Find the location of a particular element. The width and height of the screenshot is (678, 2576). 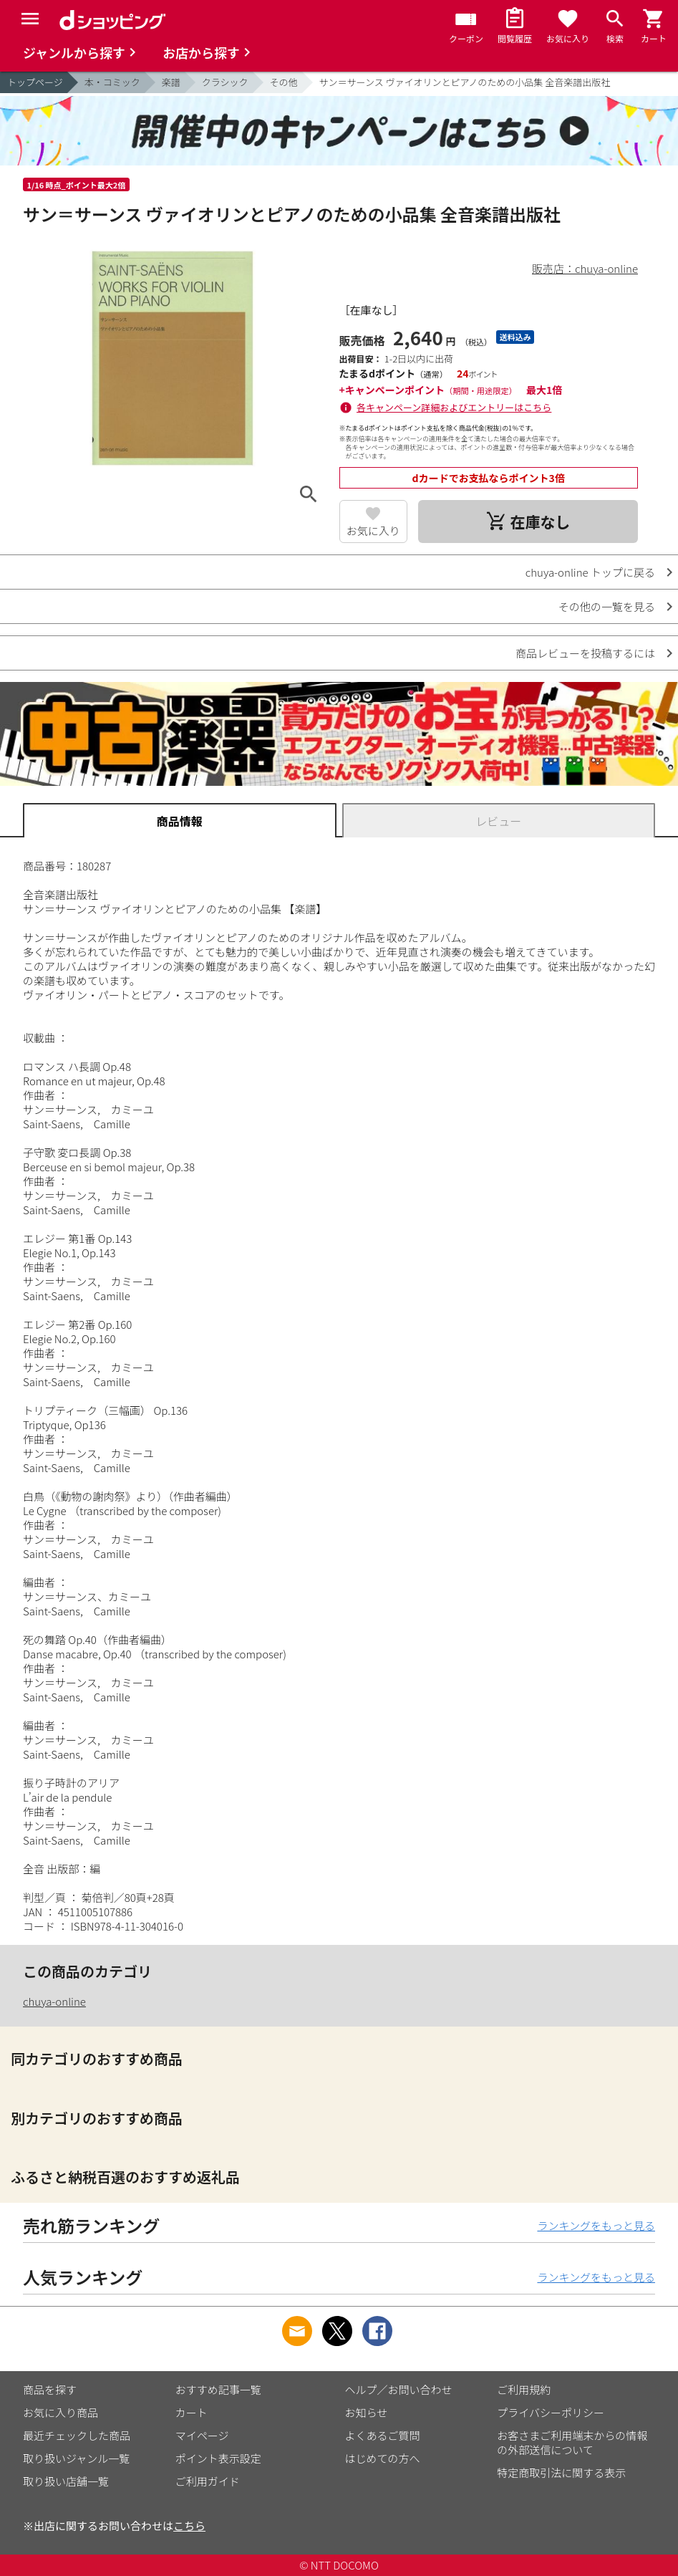

その他の一覧を見る is located at coordinates (606, 606).